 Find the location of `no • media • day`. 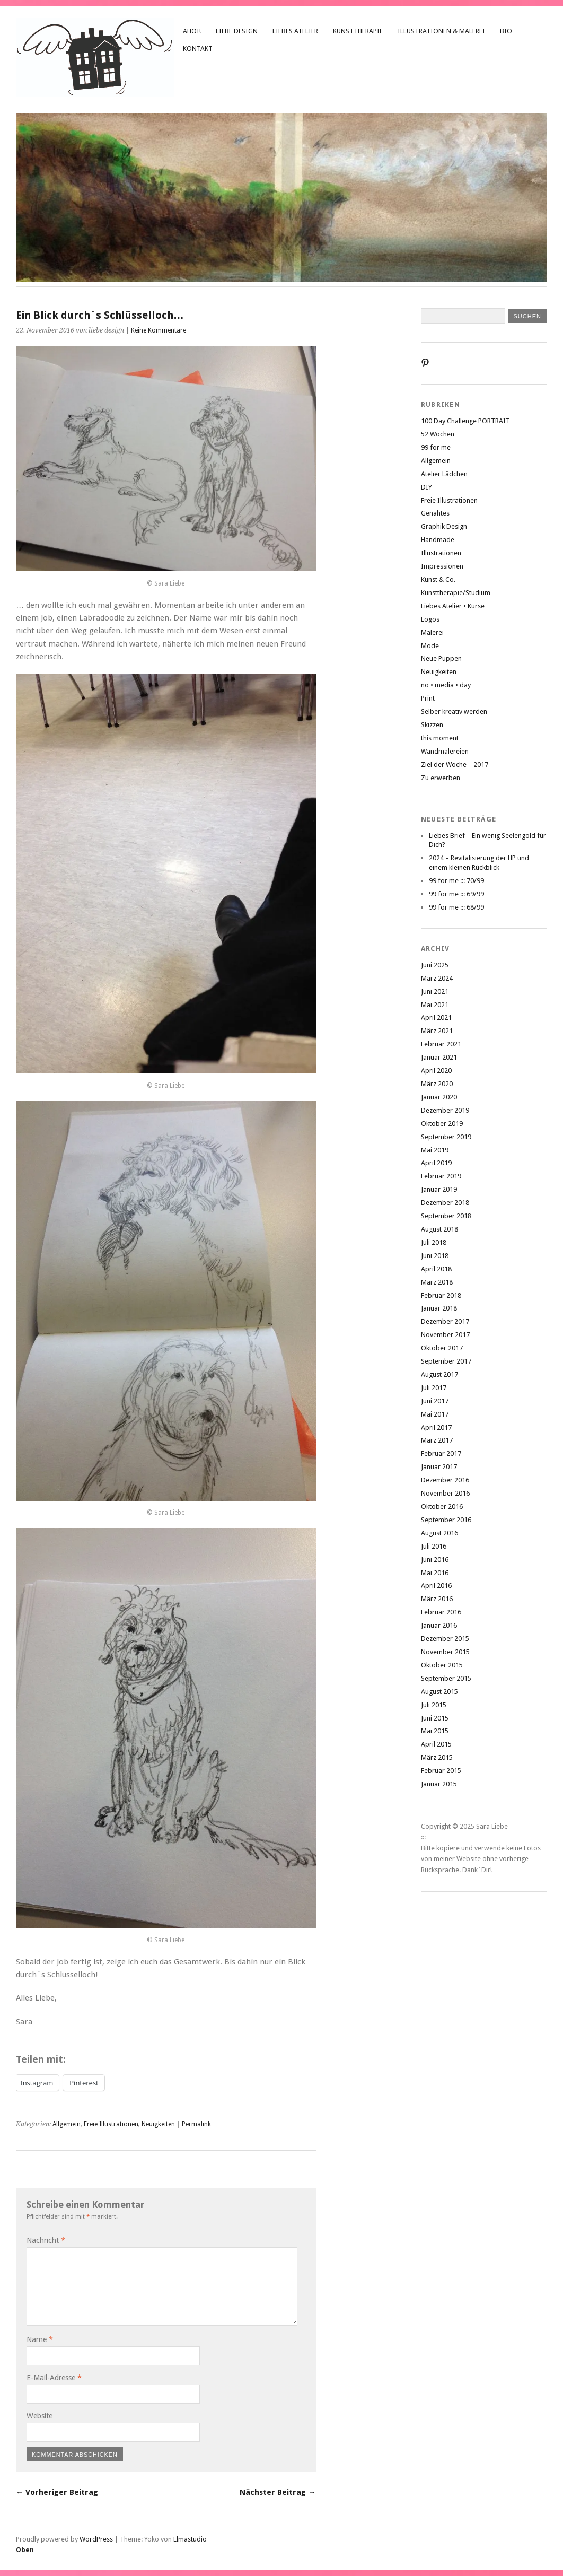

no • media • day is located at coordinates (446, 685).